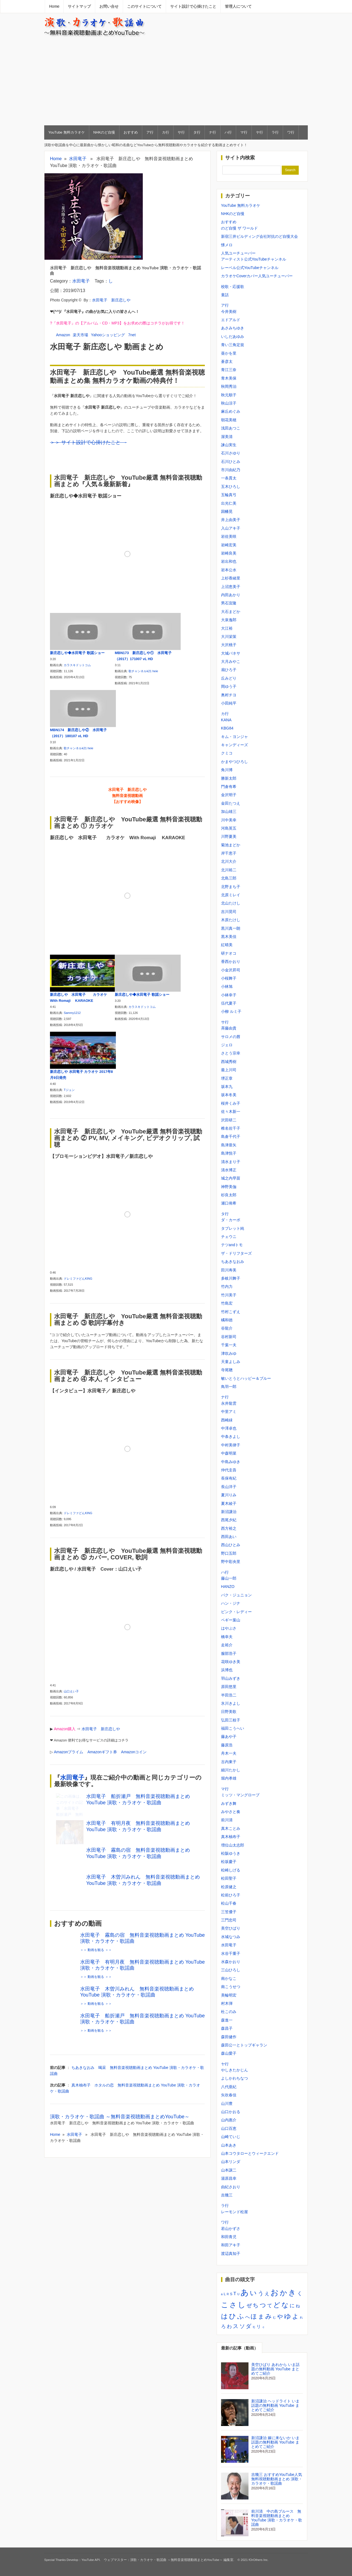  I want to click on 橋幸夫, so click(227, 1637).